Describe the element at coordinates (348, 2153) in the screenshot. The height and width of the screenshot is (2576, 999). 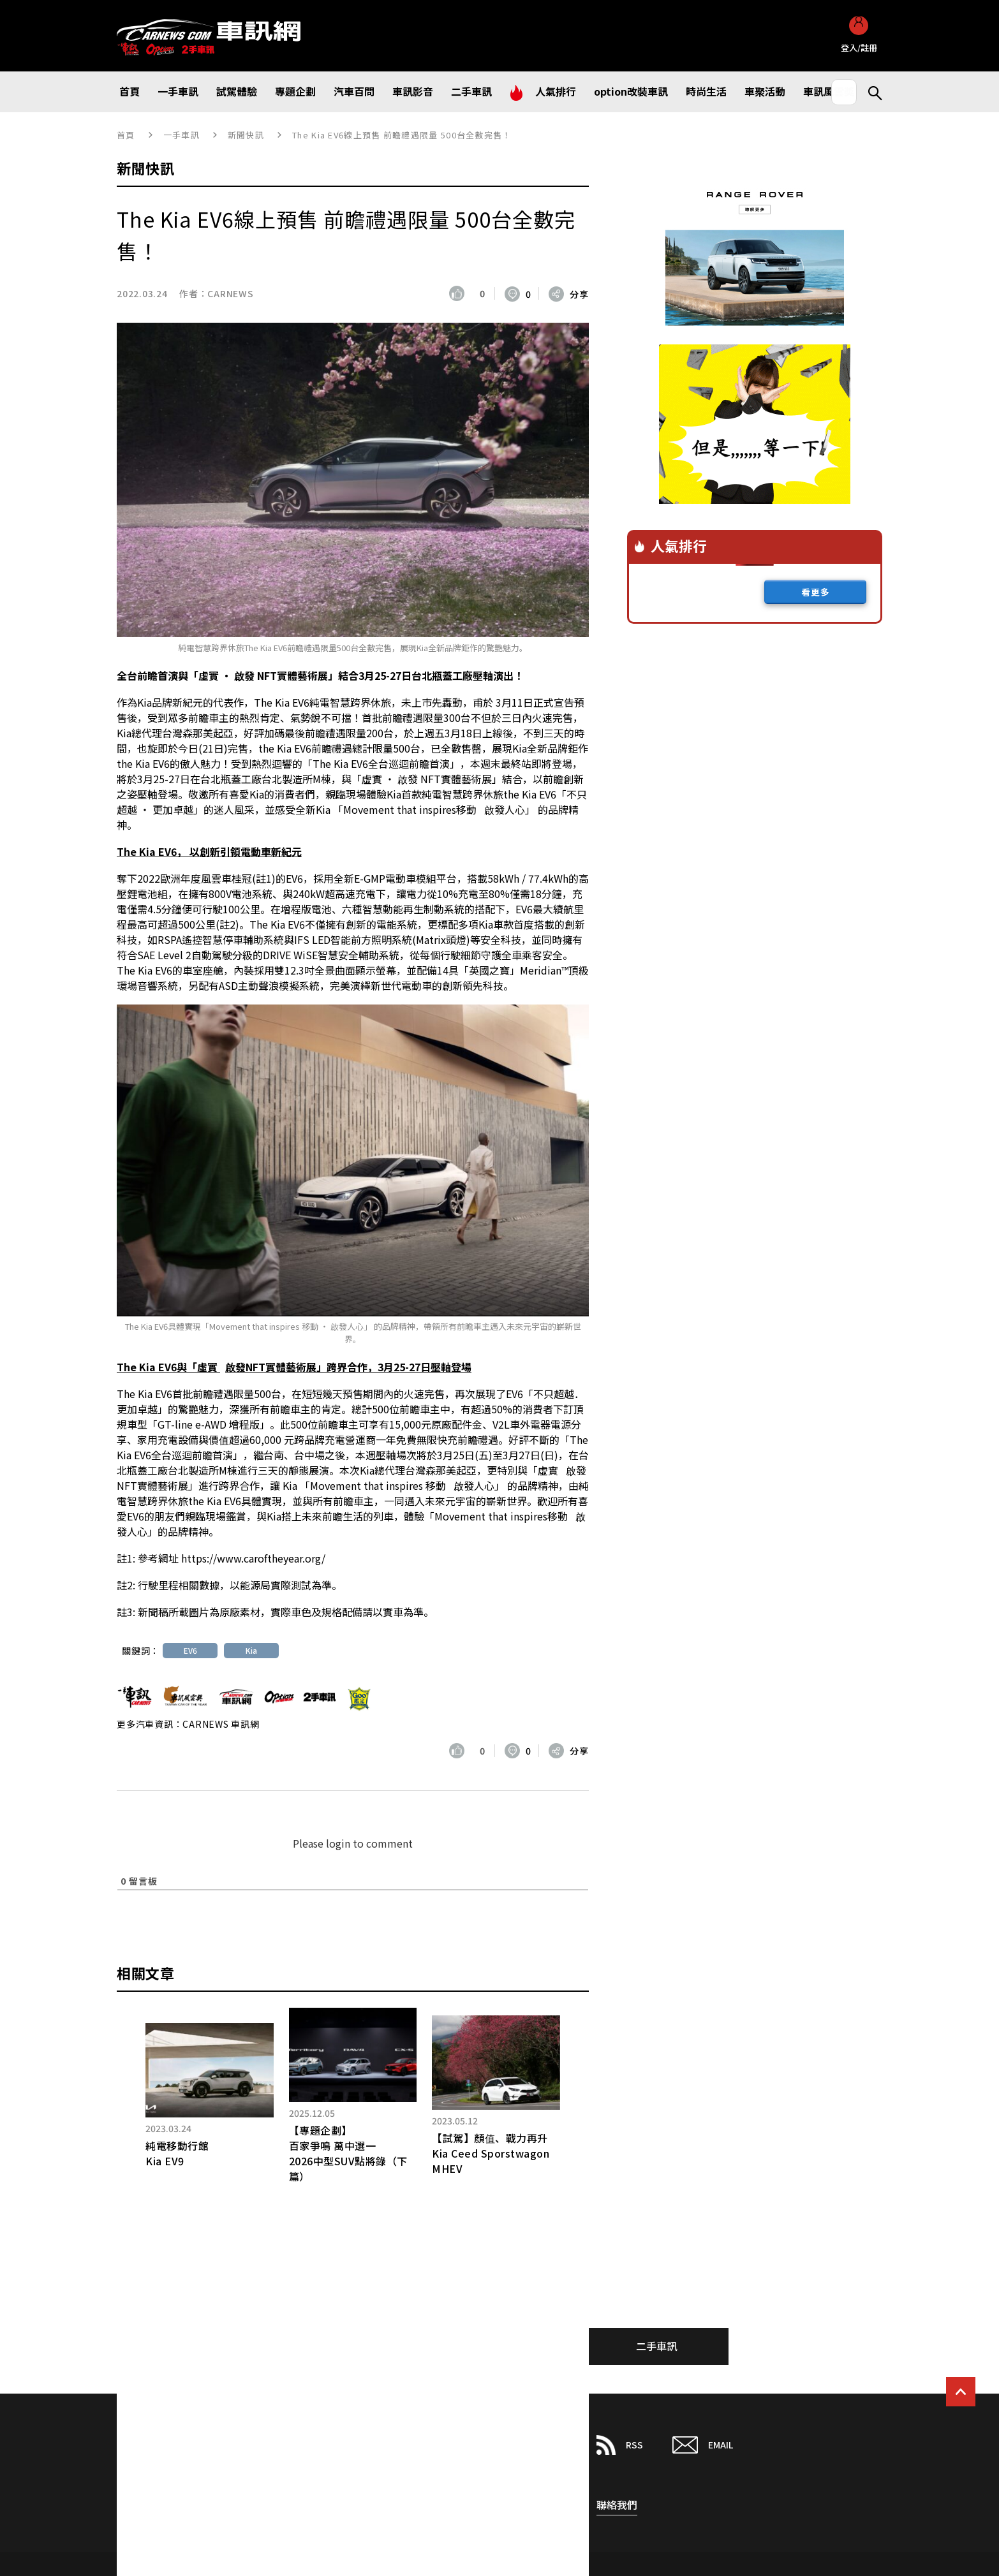
I see `【專題企劃】百家爭鳴 萬中選一 2026中型SUV點將錄（下篇）` at that location.